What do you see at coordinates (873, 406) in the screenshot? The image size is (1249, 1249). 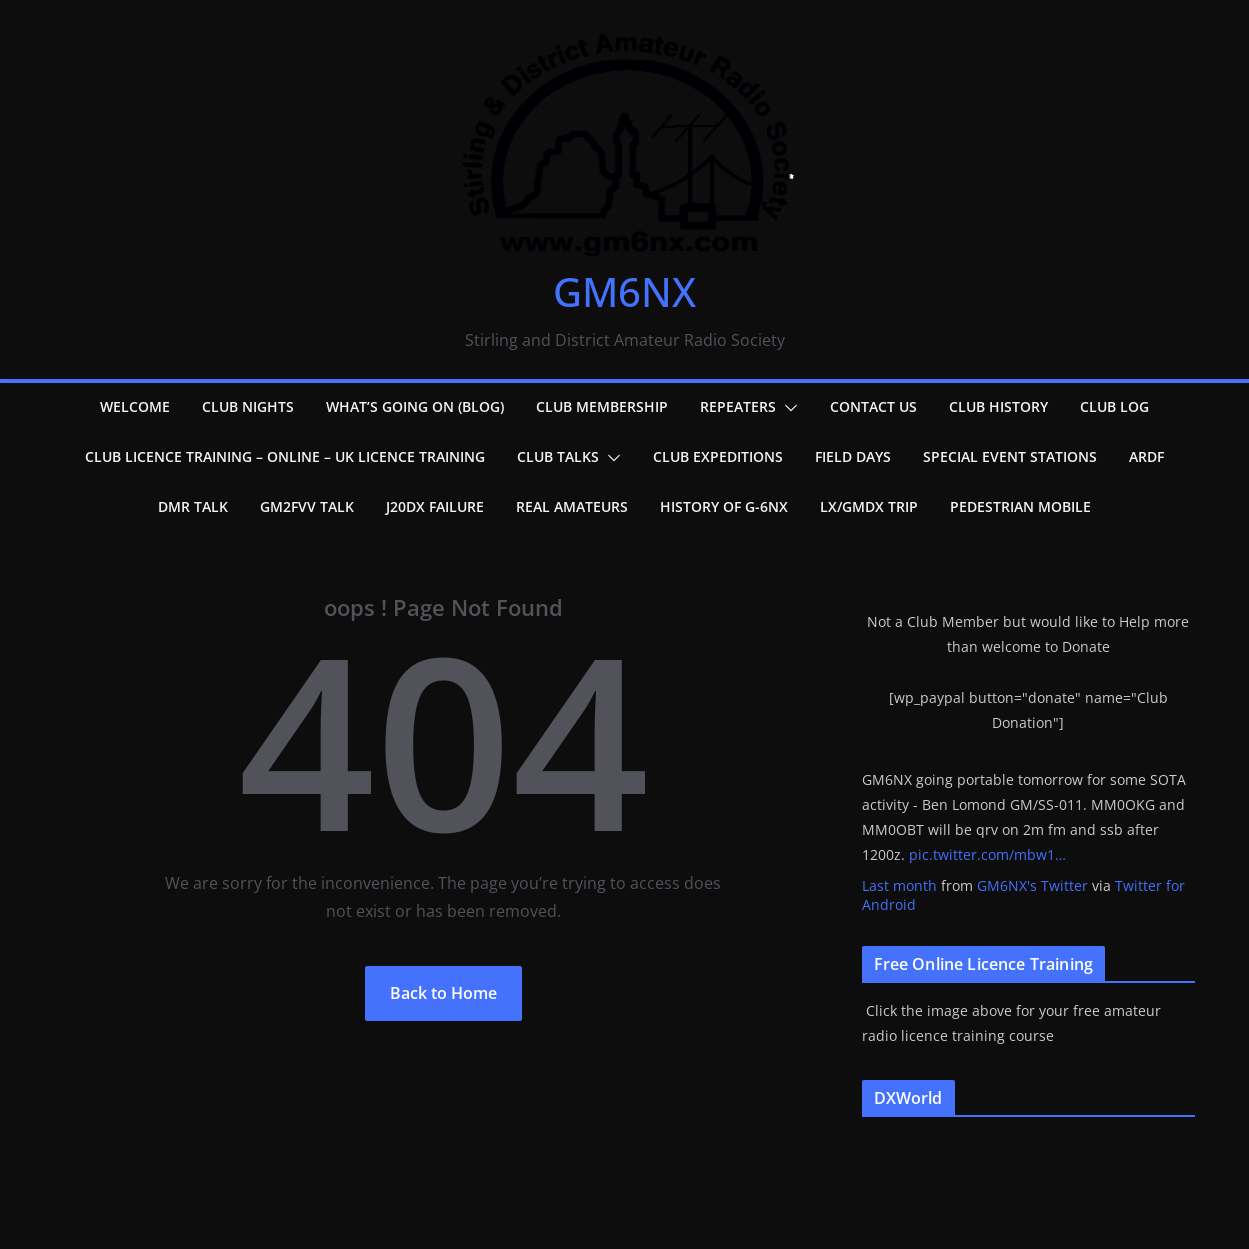 I see `Contact Us` at bounding box center [873, 406].